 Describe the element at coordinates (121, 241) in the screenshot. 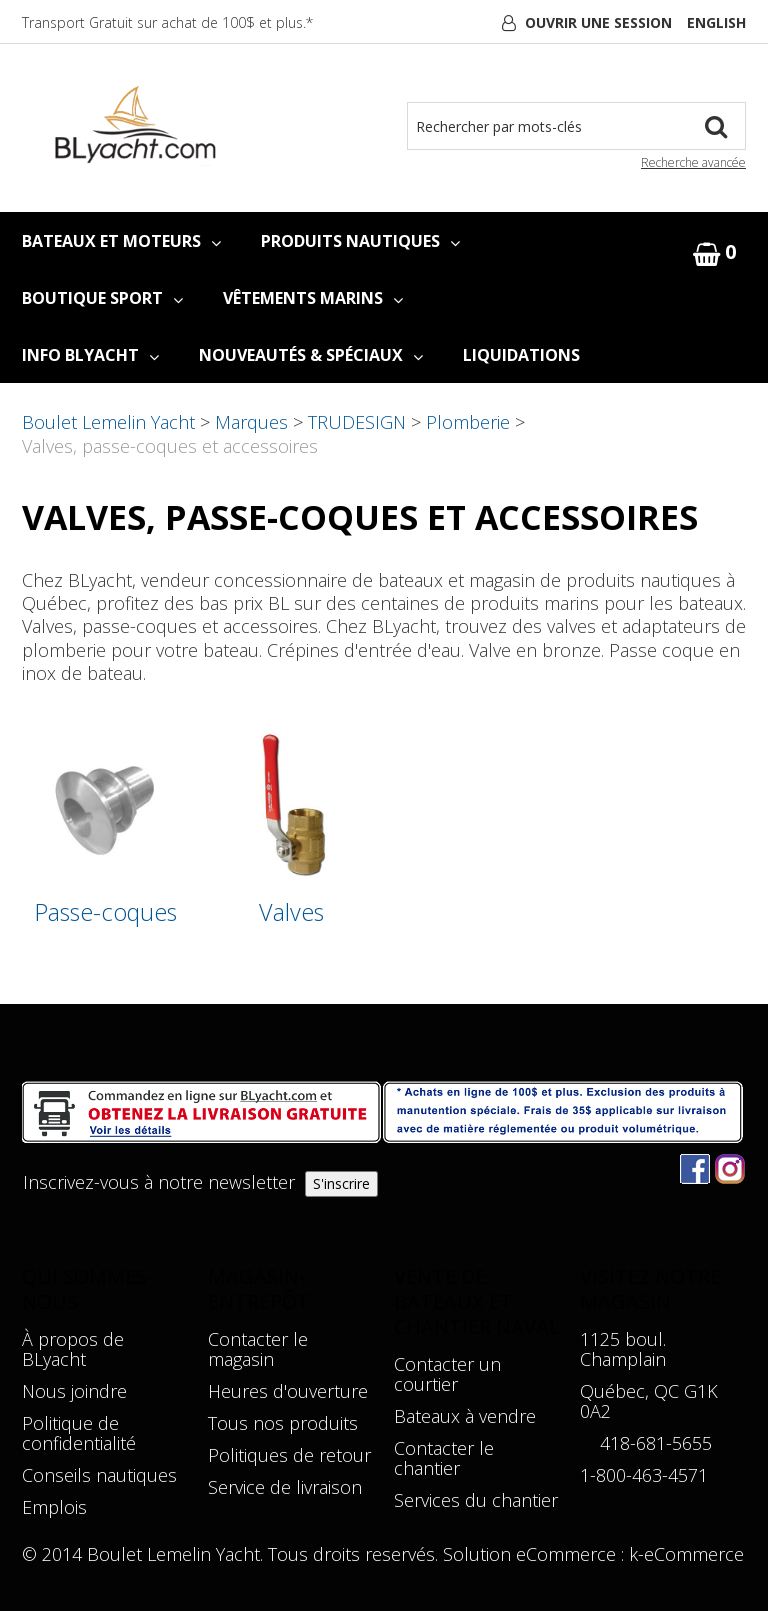

I see `BATEAUX ET MOTEURS` at that location.